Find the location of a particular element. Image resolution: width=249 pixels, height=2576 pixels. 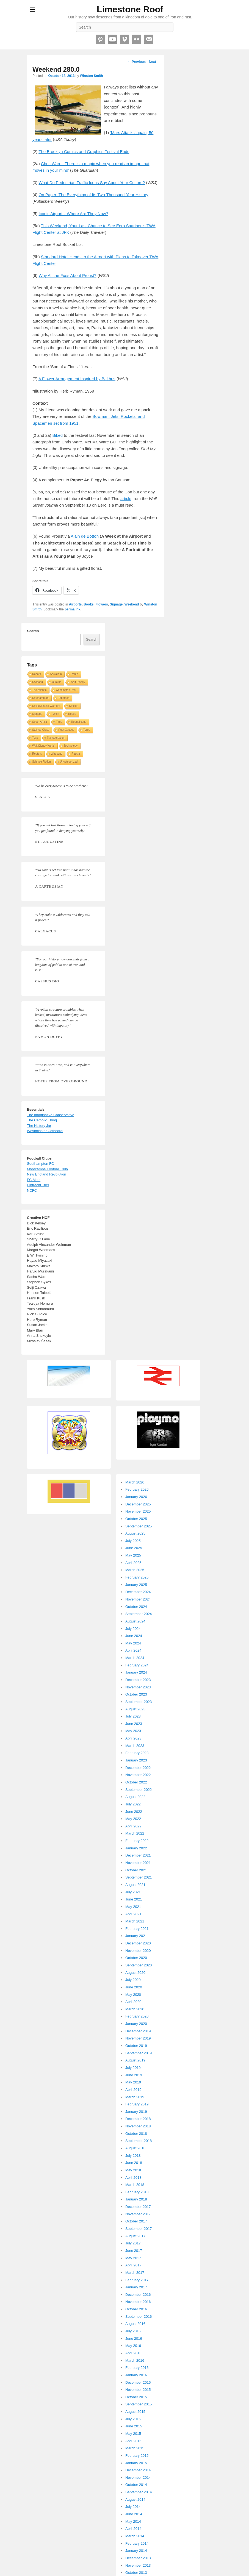

Stained Glass is located at coordinates (40, 729).